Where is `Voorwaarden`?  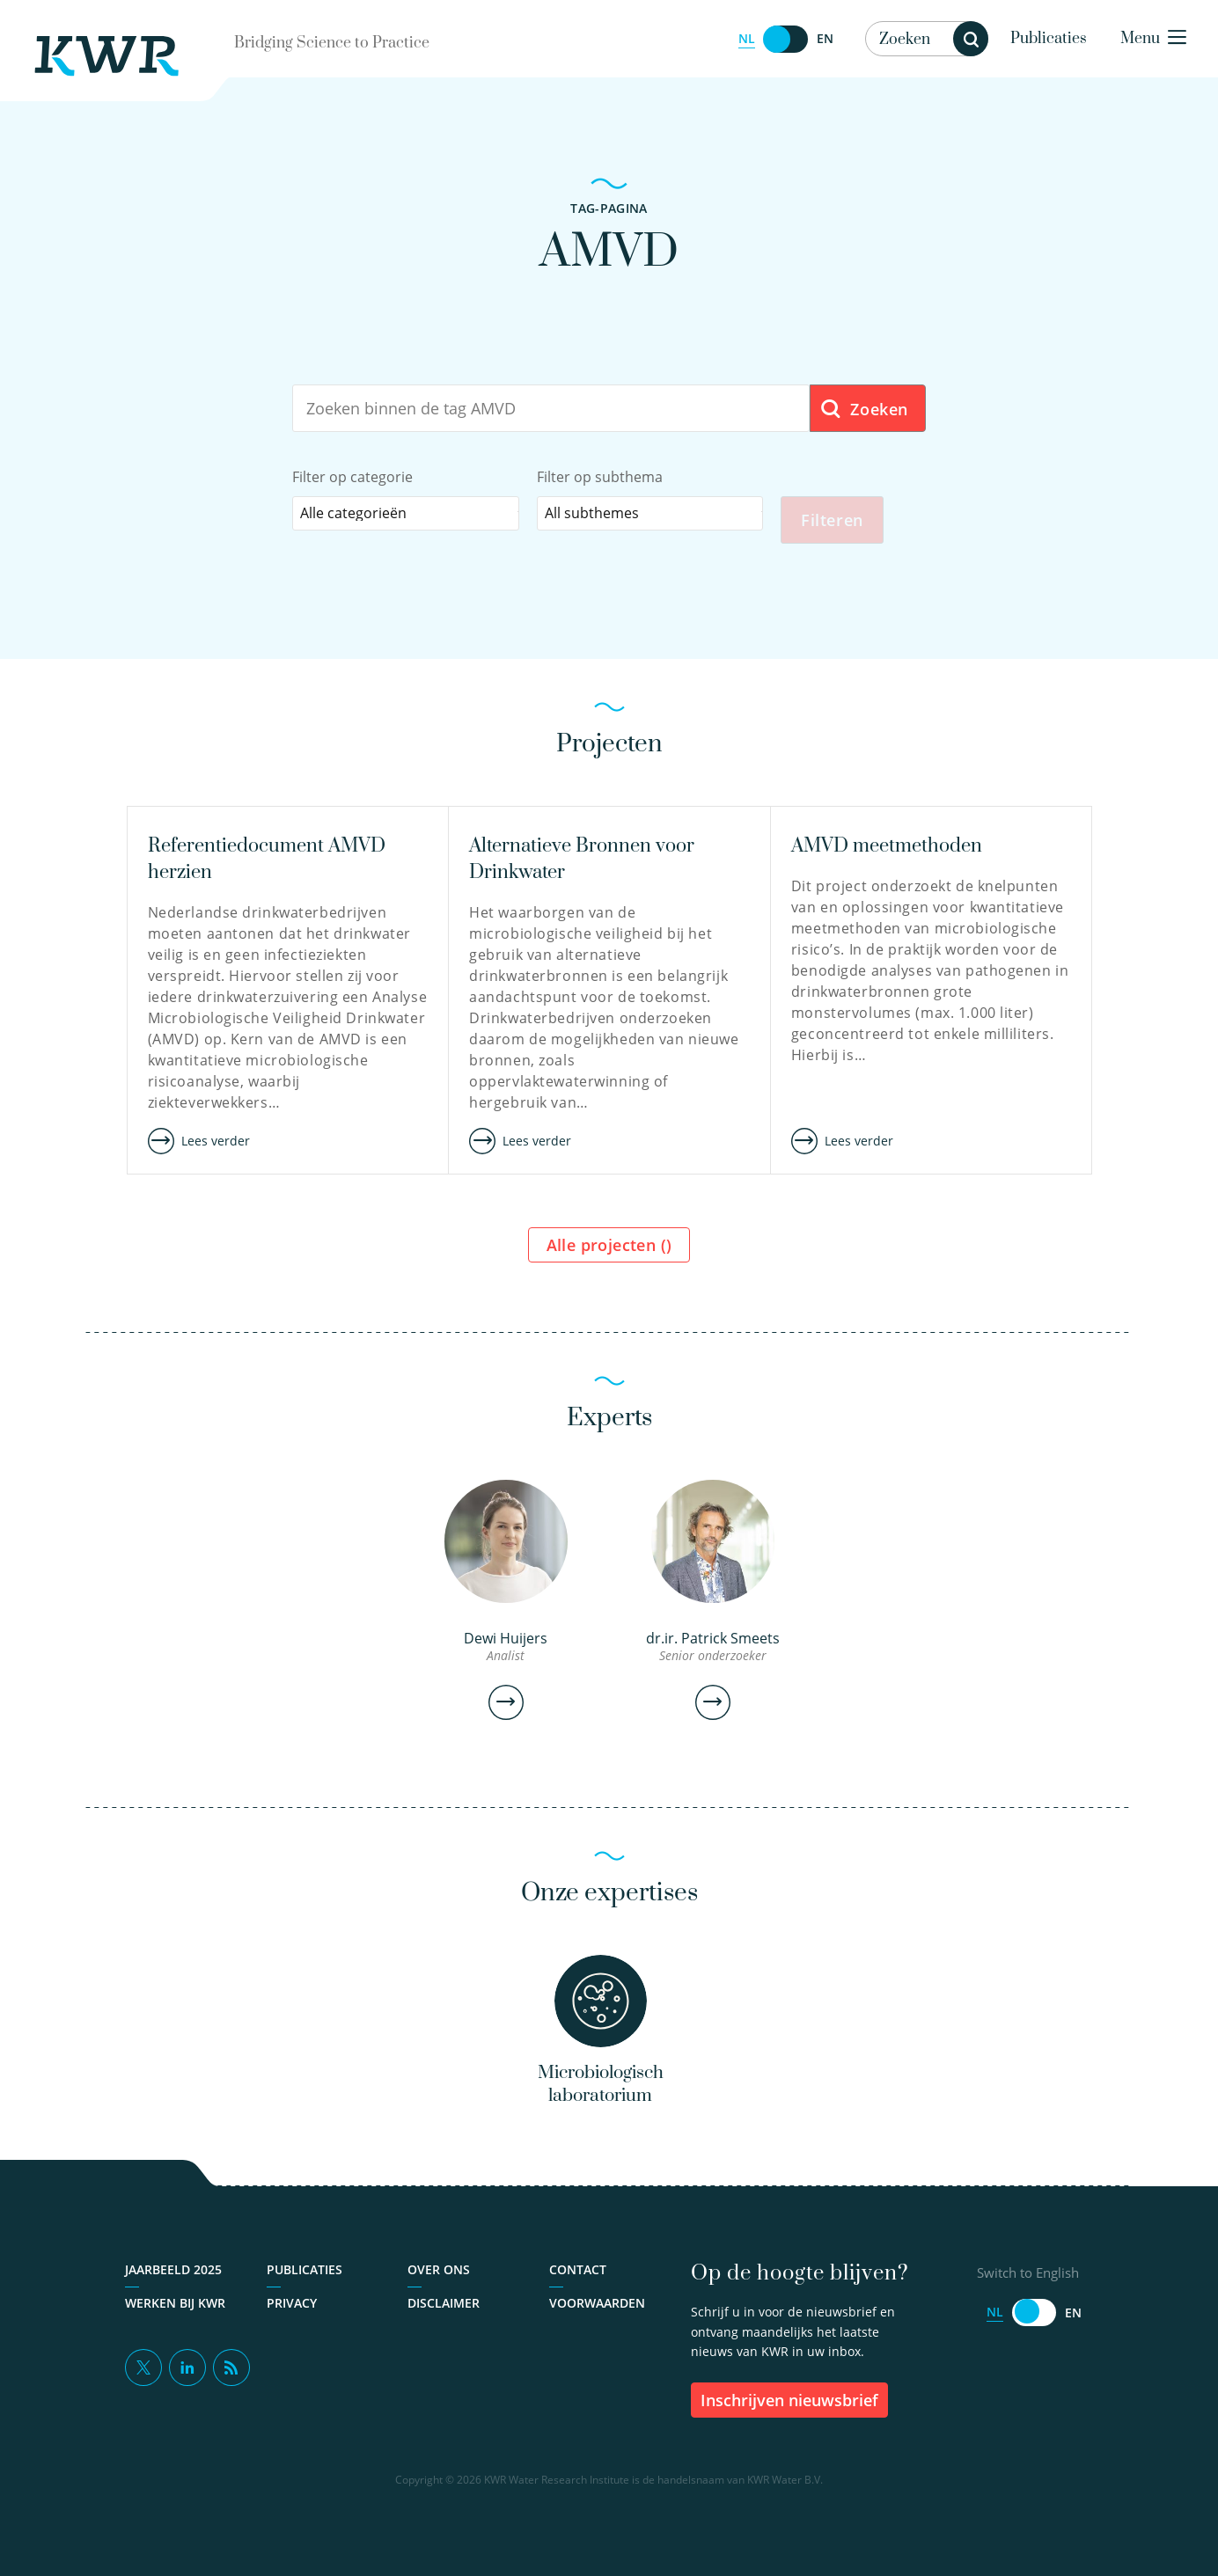
Voorwaarden is located at coordinates (597, 2321).